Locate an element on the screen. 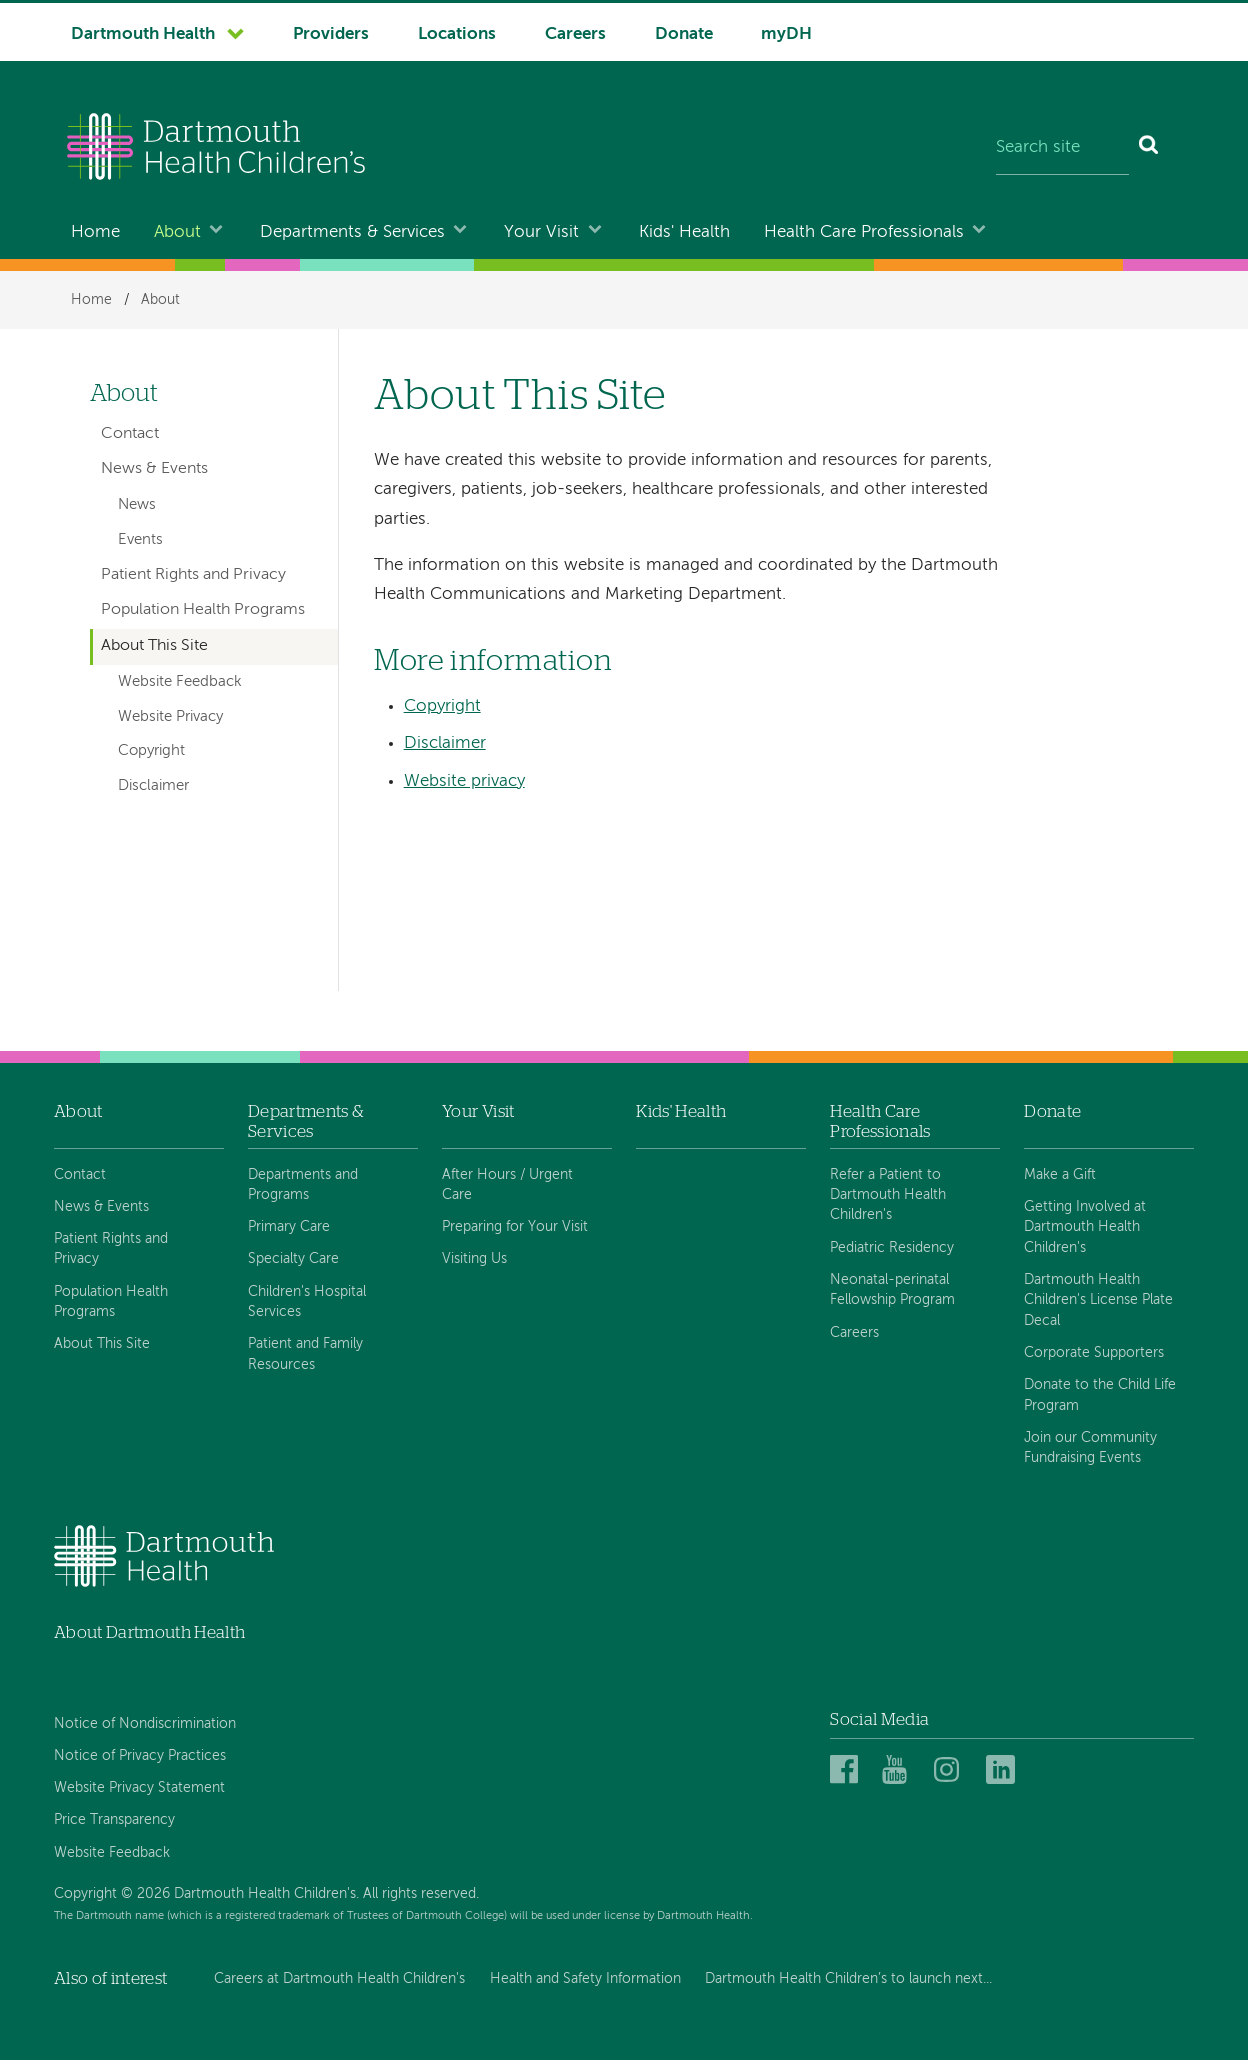 The width and height of the screenshot is (1248, 2060). Careers at Dartmouth Health Children's is located at coordinates (339, 1979).